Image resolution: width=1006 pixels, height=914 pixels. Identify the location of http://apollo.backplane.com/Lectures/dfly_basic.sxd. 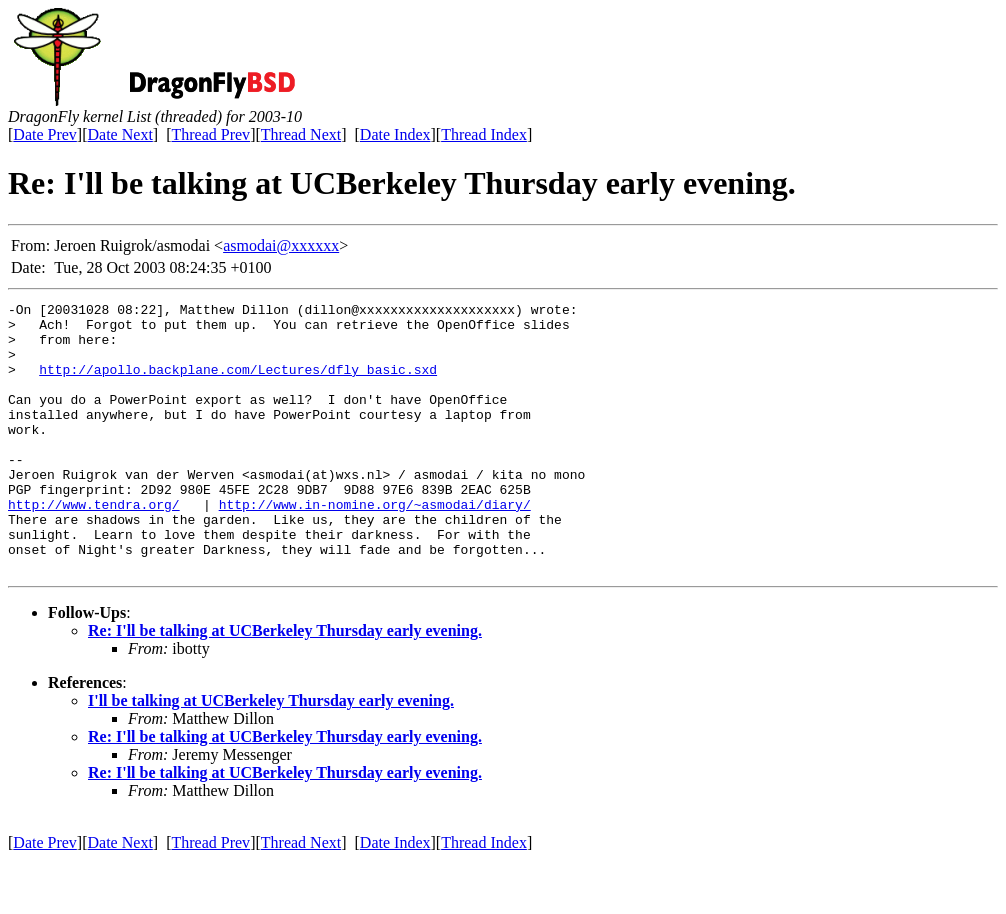
(238, 384).